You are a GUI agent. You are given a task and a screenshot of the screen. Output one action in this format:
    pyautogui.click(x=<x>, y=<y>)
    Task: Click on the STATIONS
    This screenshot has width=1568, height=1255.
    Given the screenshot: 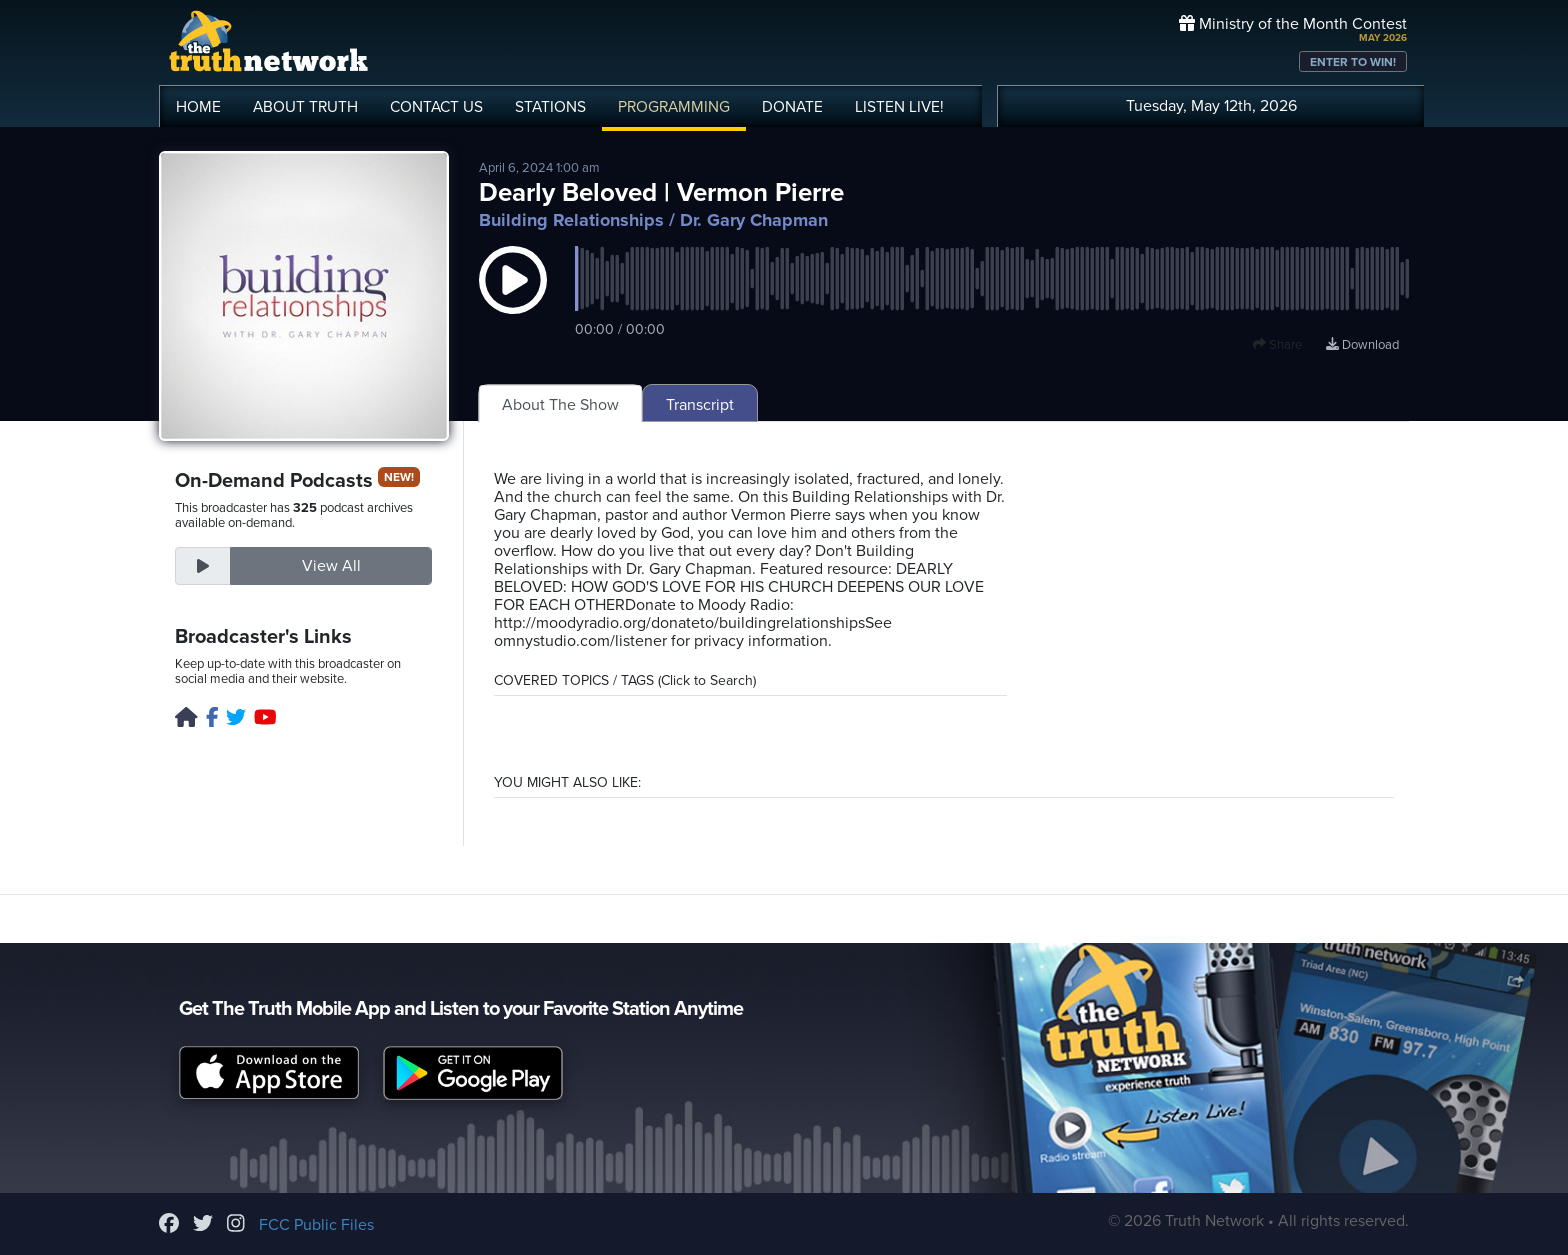 What is the action you would take?
    pyautogui.click(x=550, y=107)
    